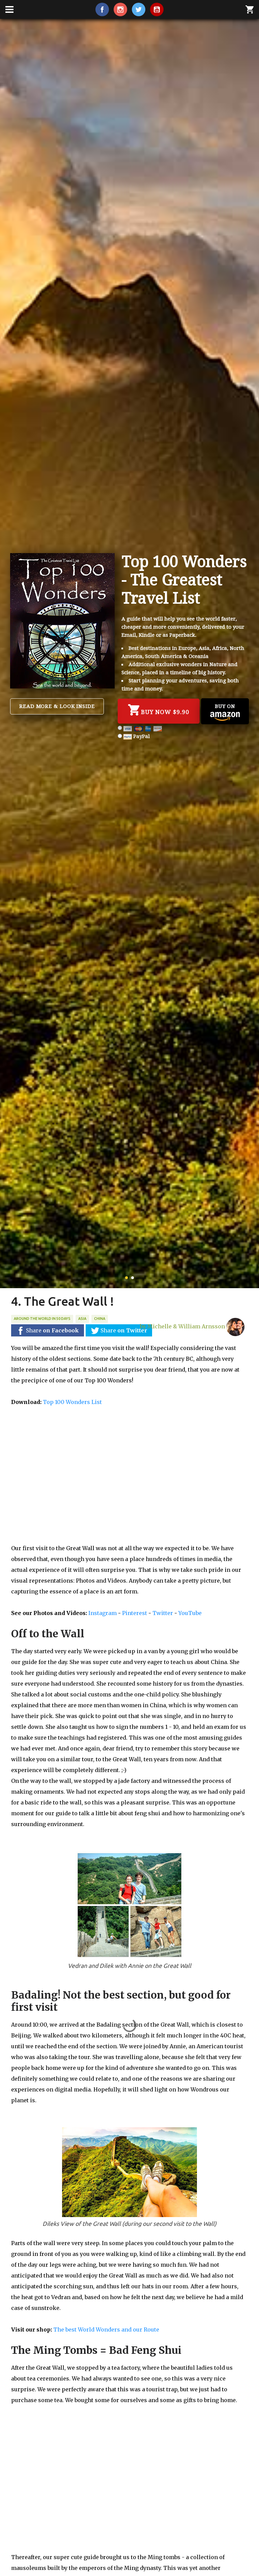  Describe the element at coordinates (57, 706) in the screenshot. I see `Read more & Look inside` at that location.